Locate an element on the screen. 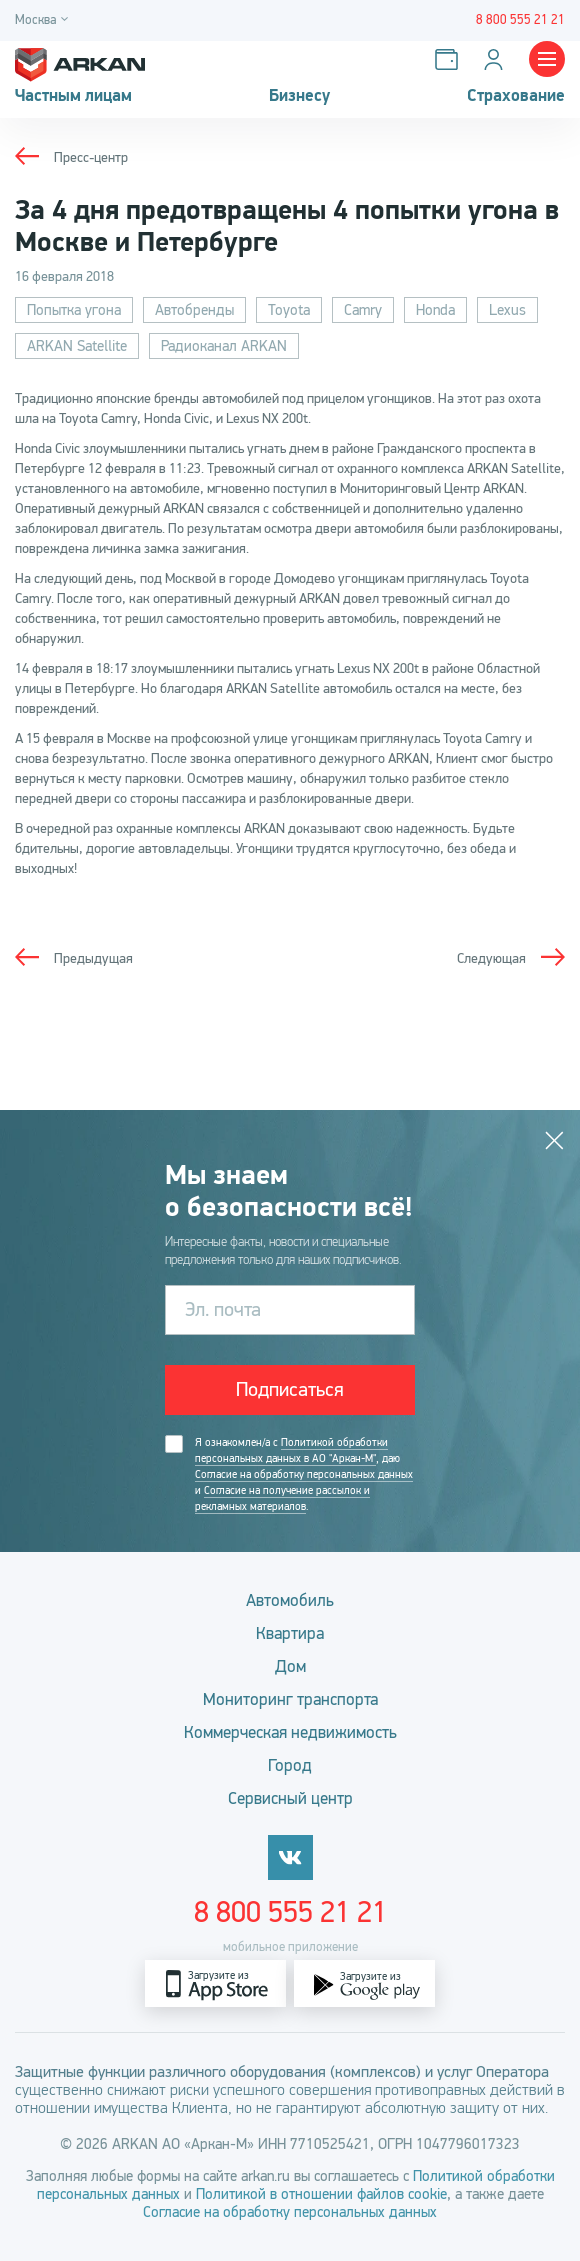  Квартира is located at coordinates (290, 1633).